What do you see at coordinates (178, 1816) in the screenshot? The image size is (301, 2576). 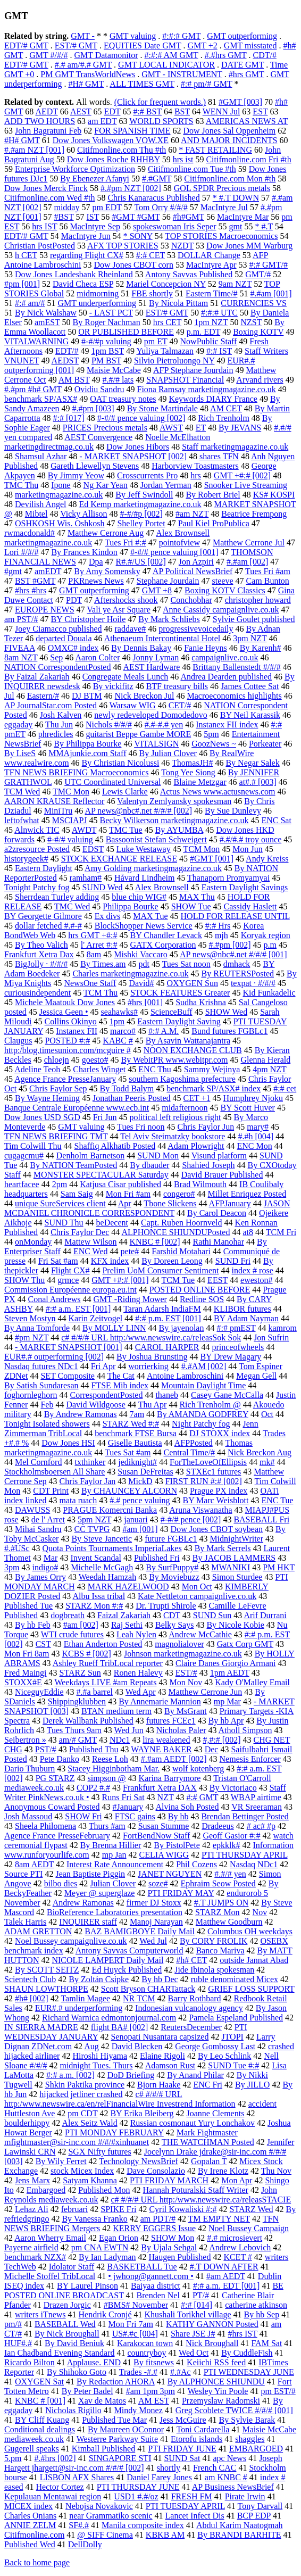 I see `By hb` at bounding box center [178, 1816].